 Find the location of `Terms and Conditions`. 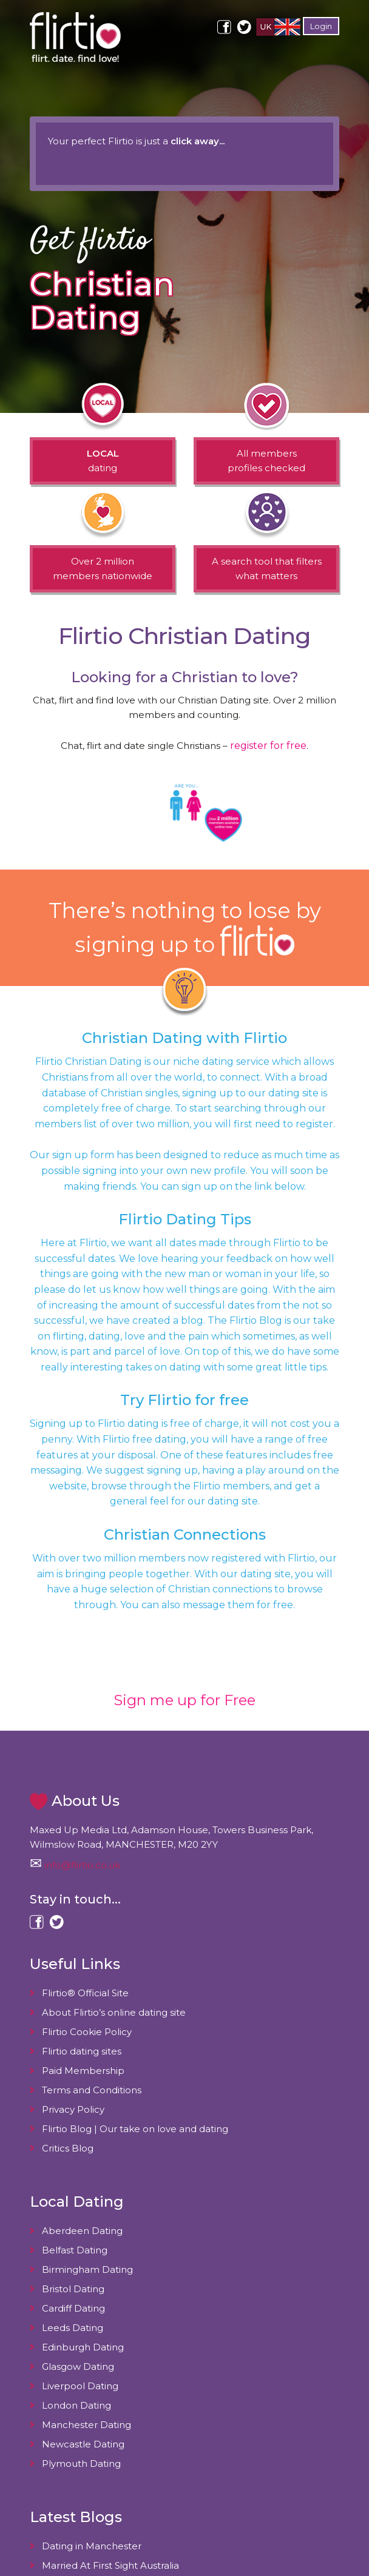

Terms and Conditions is located at coordinates (91, 2090).